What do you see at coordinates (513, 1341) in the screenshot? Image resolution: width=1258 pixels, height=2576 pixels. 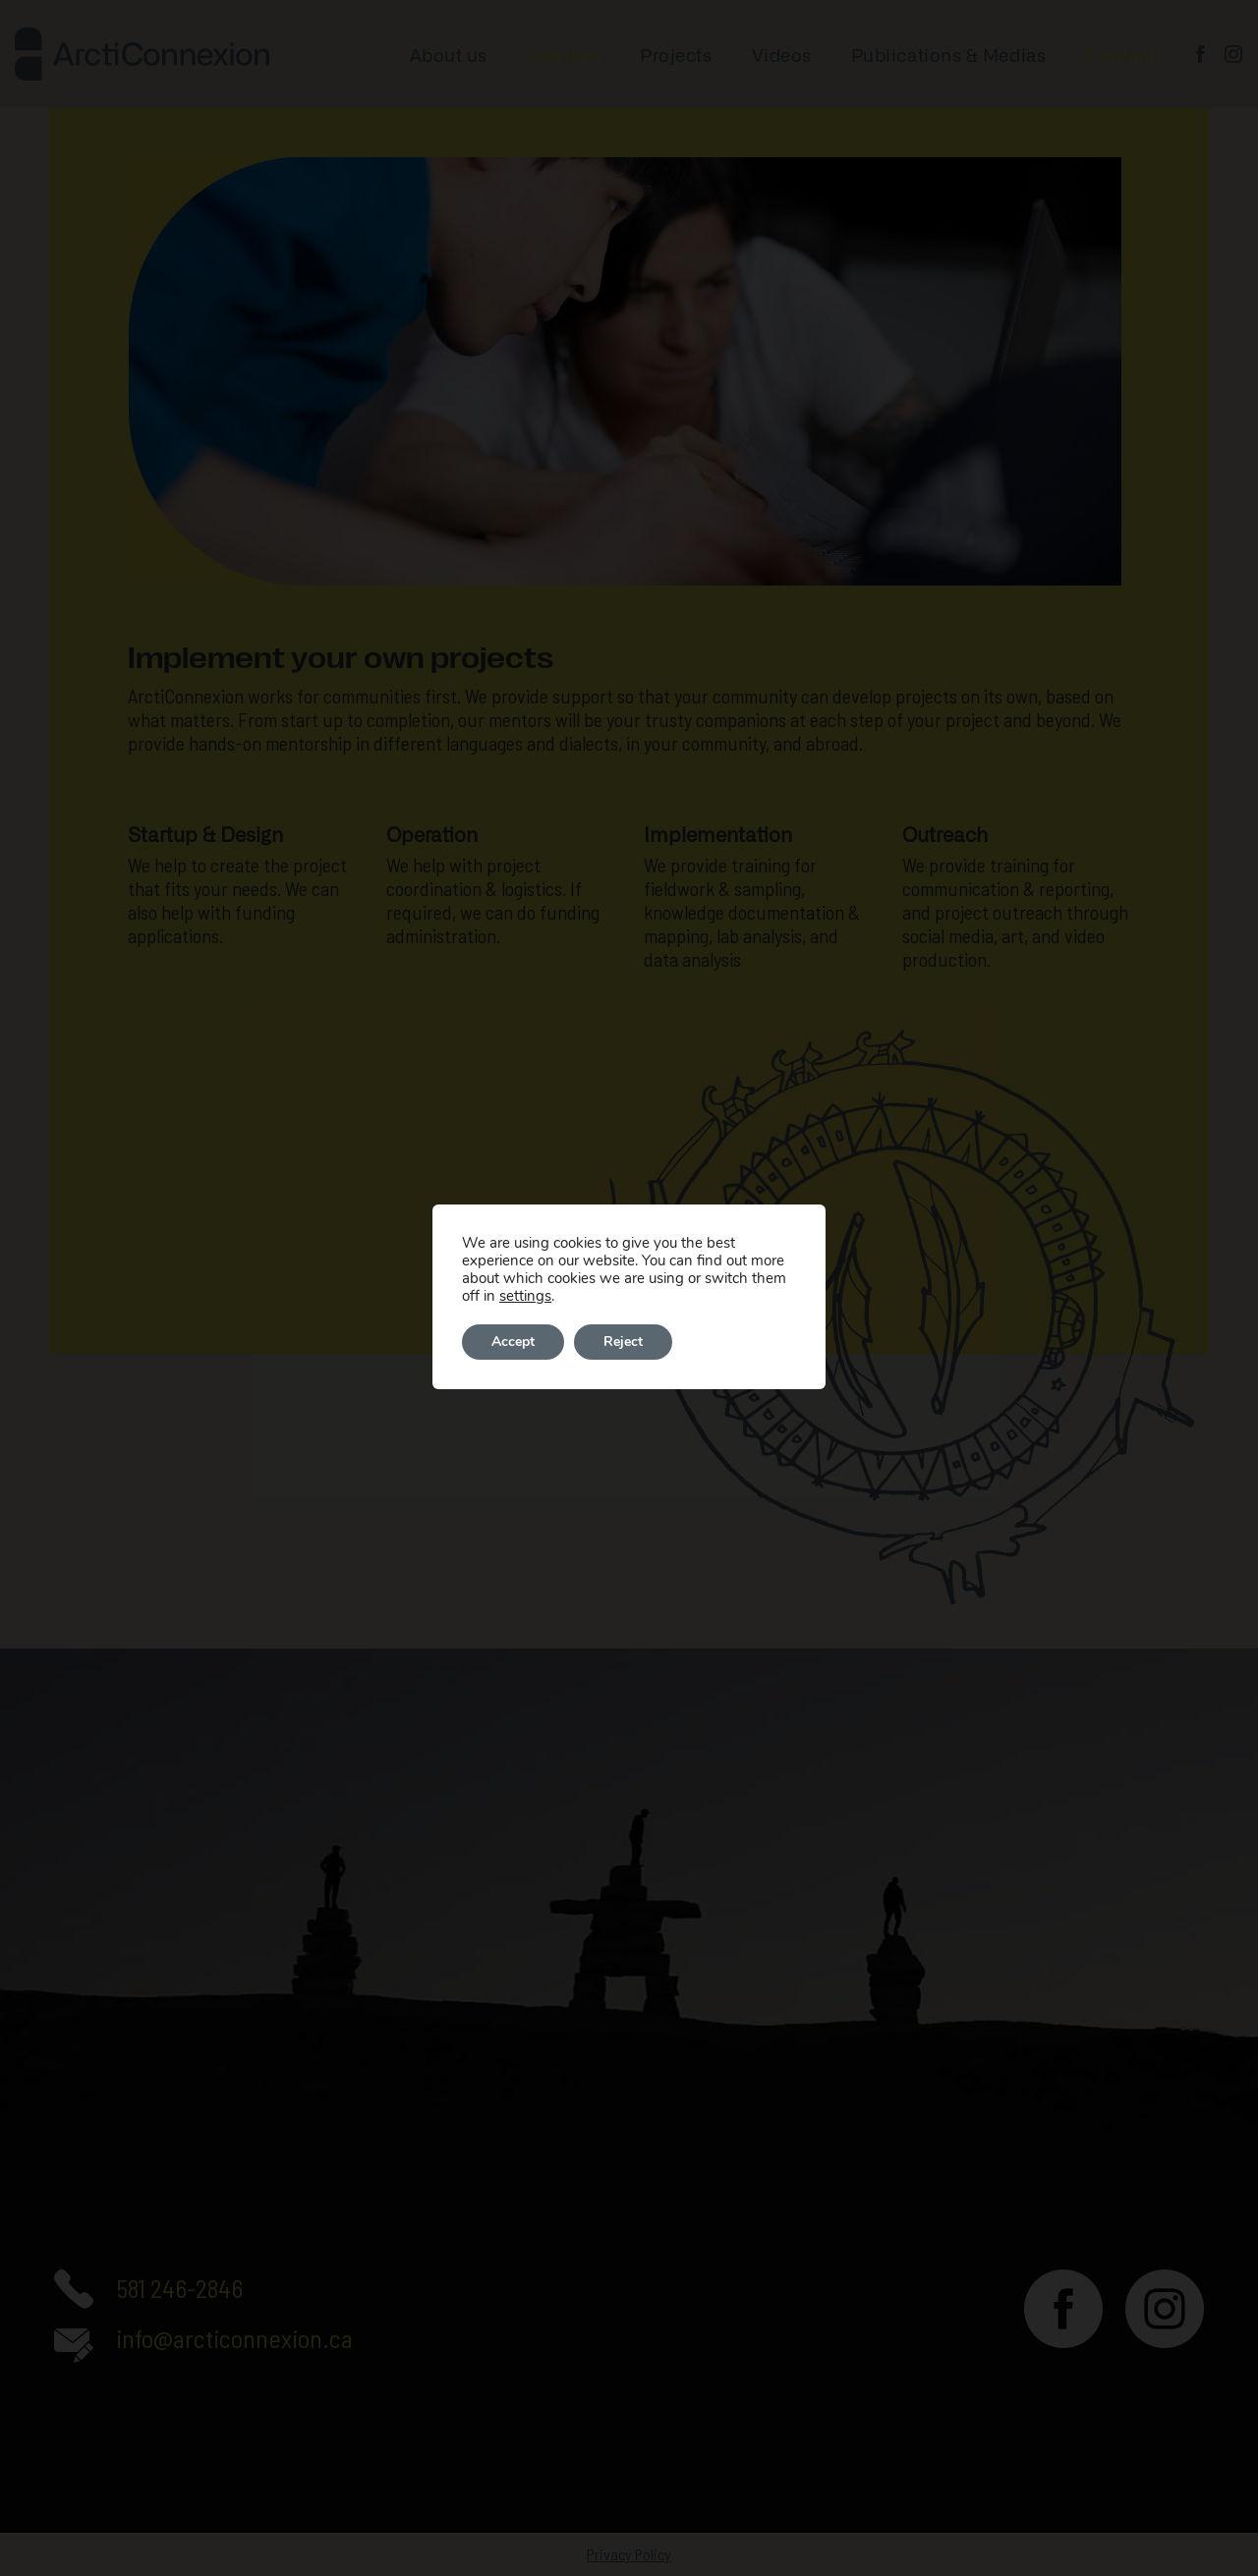 I see `Accept` at bounding box center [513, 1341].